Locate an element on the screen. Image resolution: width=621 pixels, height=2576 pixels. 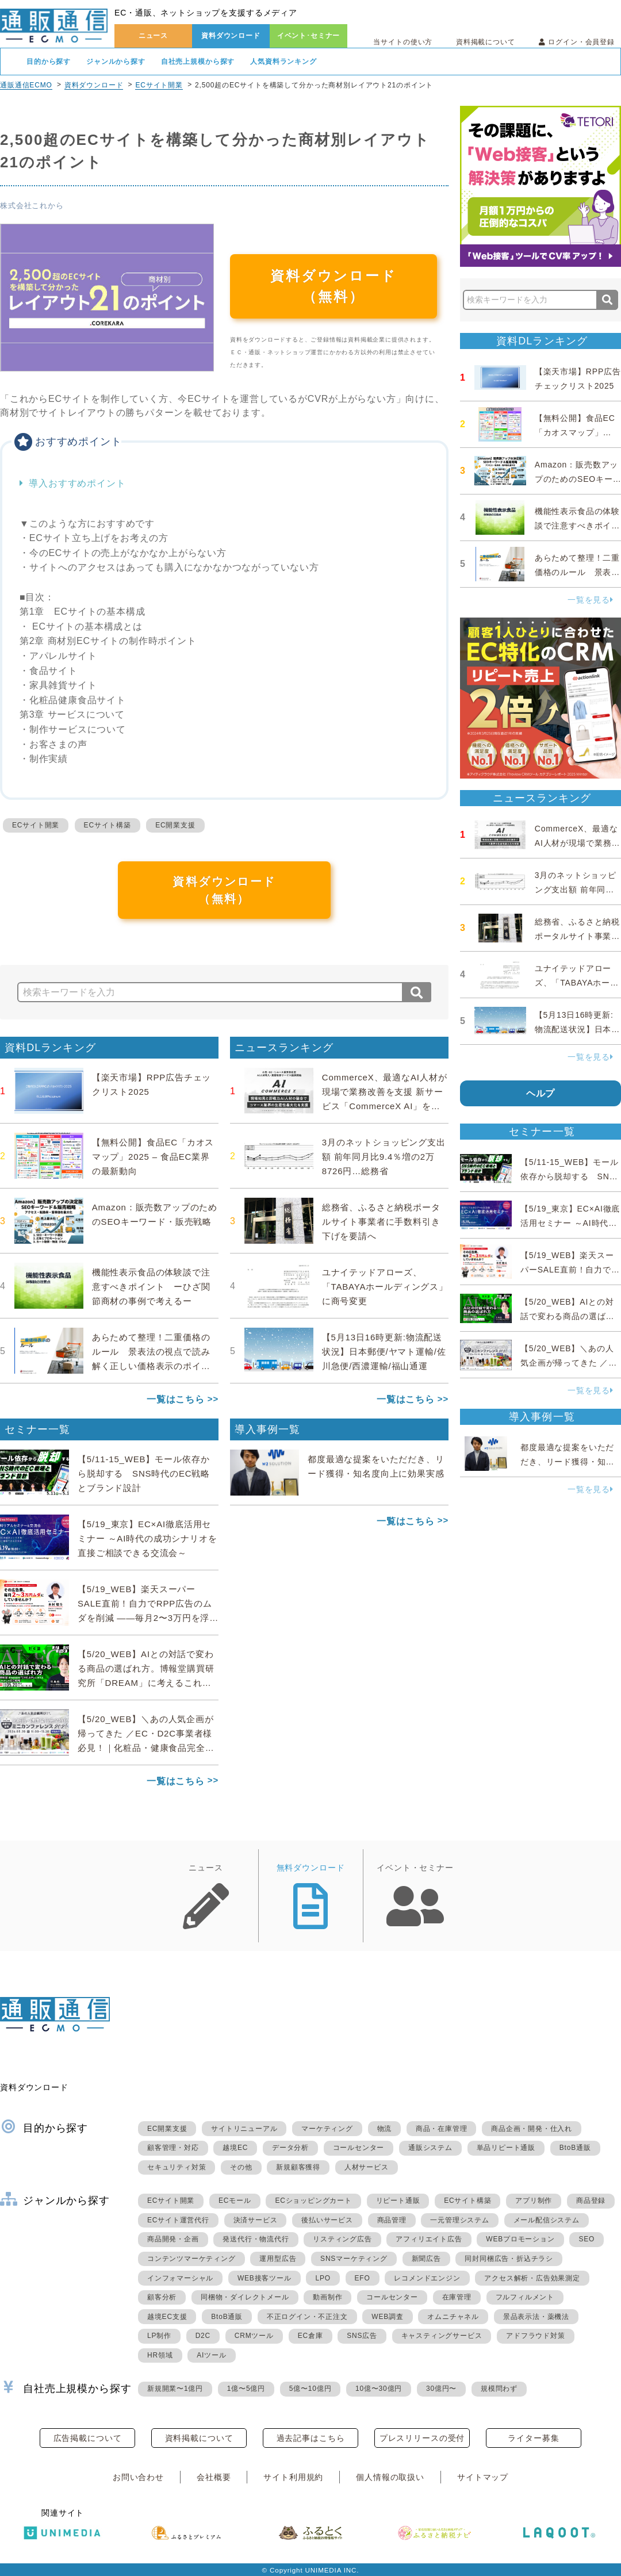
商品・在庫管理 is located at coordinates (441, 2129).